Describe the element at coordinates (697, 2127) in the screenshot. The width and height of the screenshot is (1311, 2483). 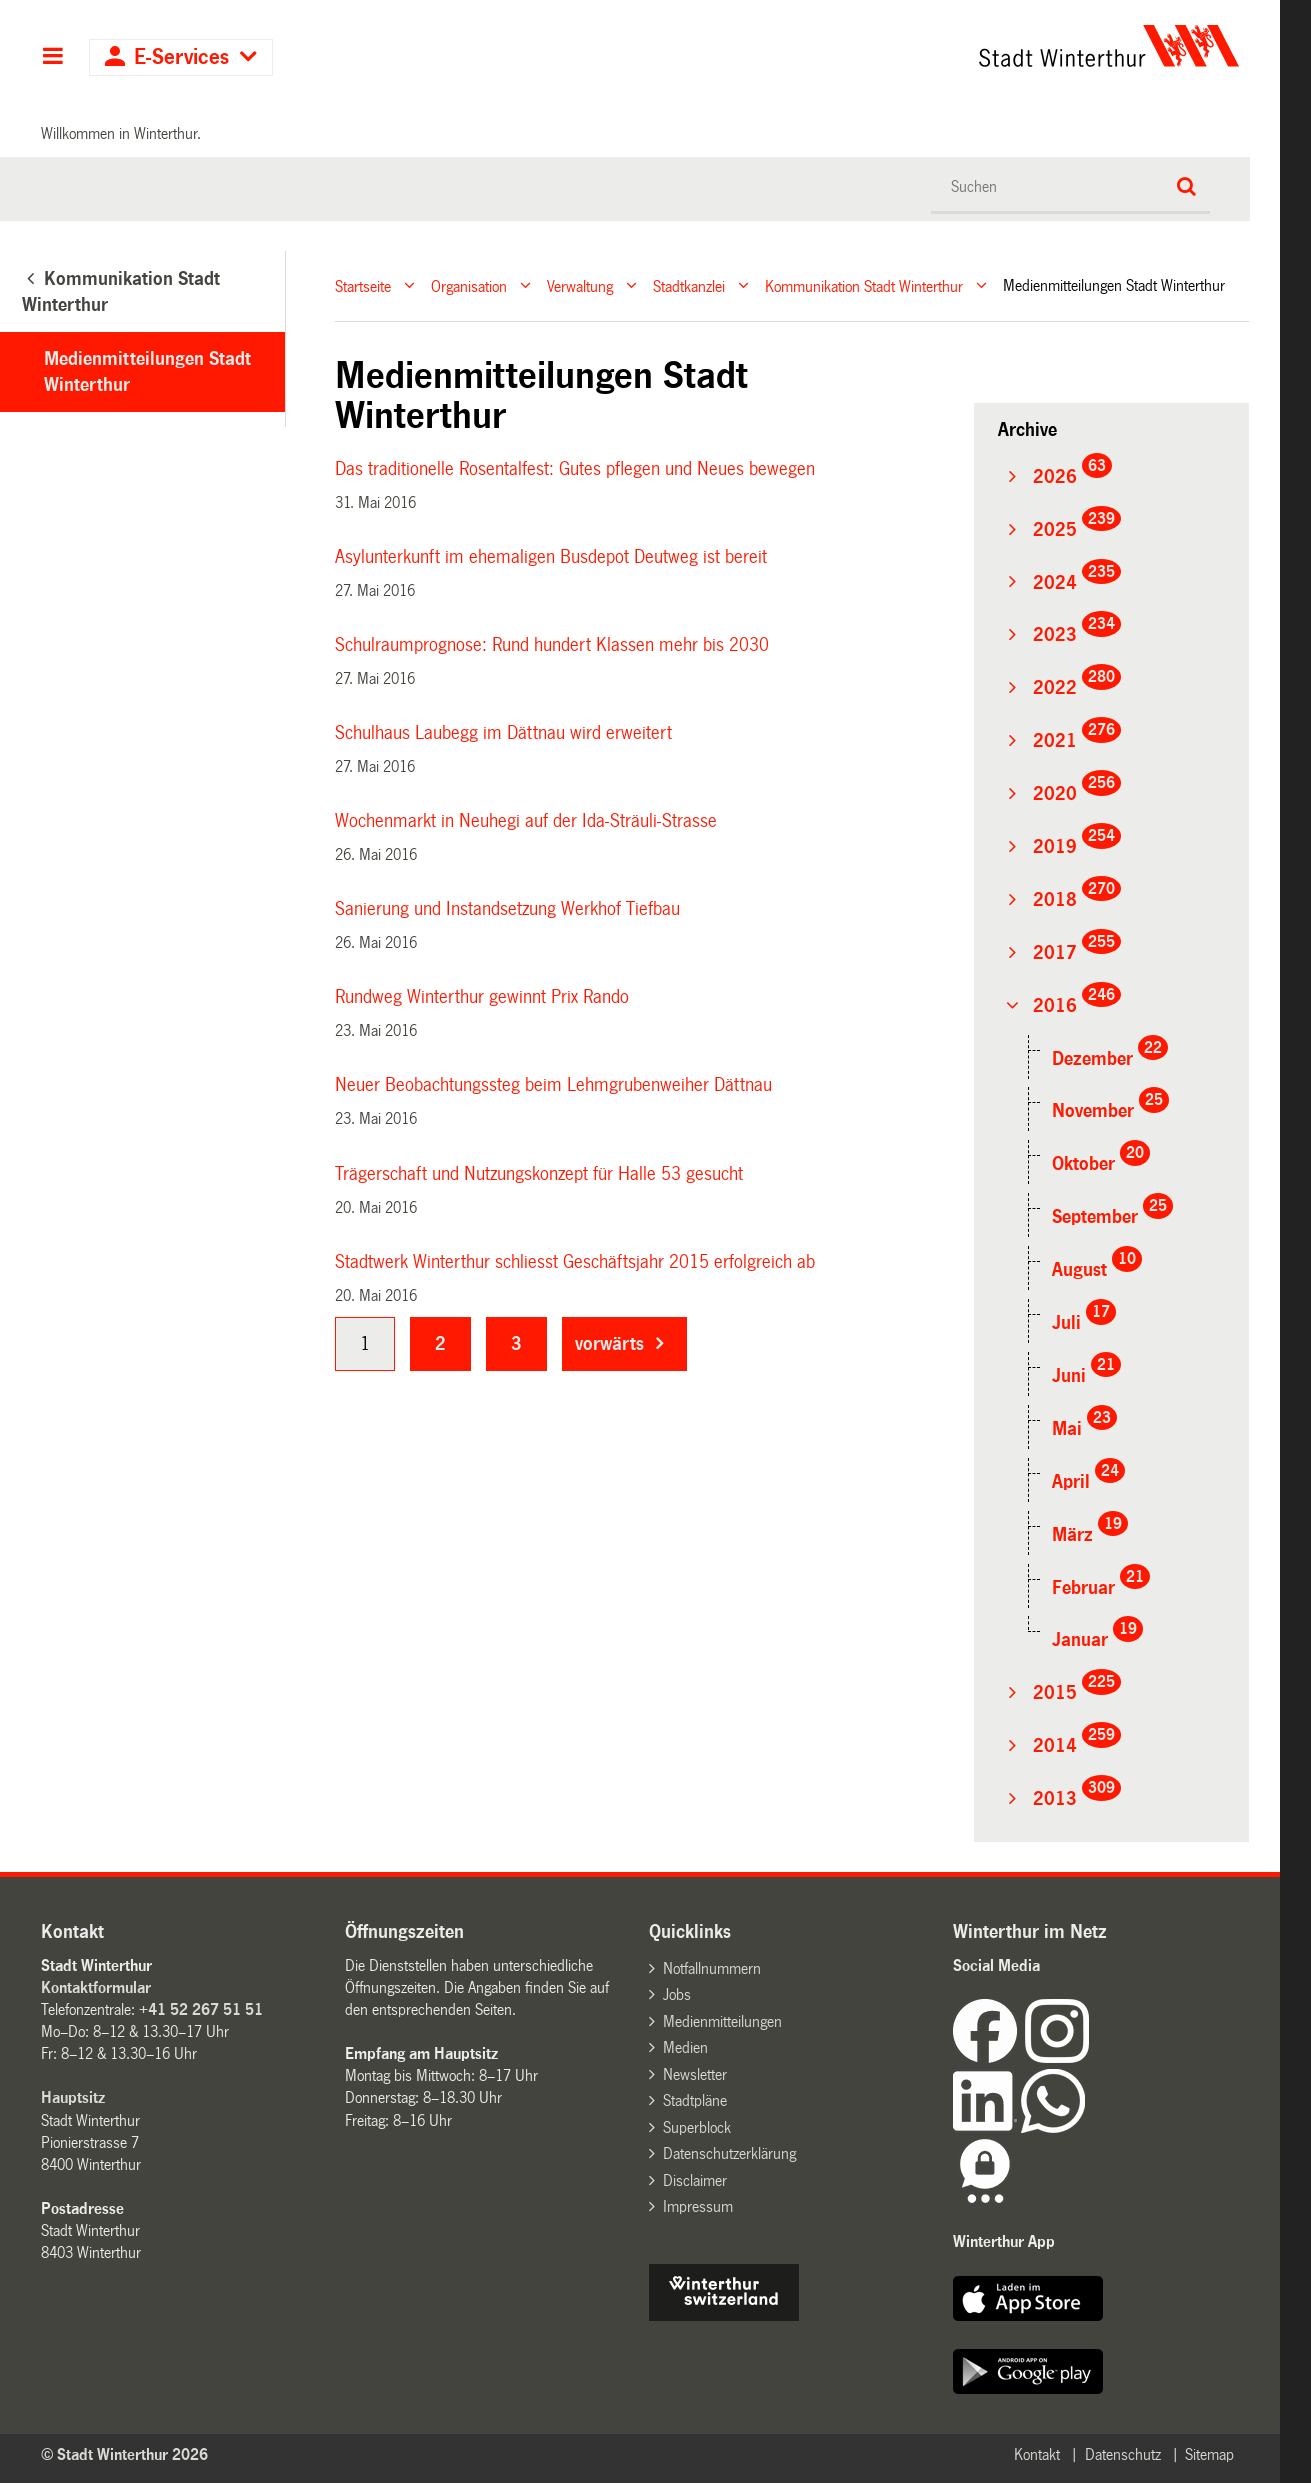
I see `Superblock` at that location.